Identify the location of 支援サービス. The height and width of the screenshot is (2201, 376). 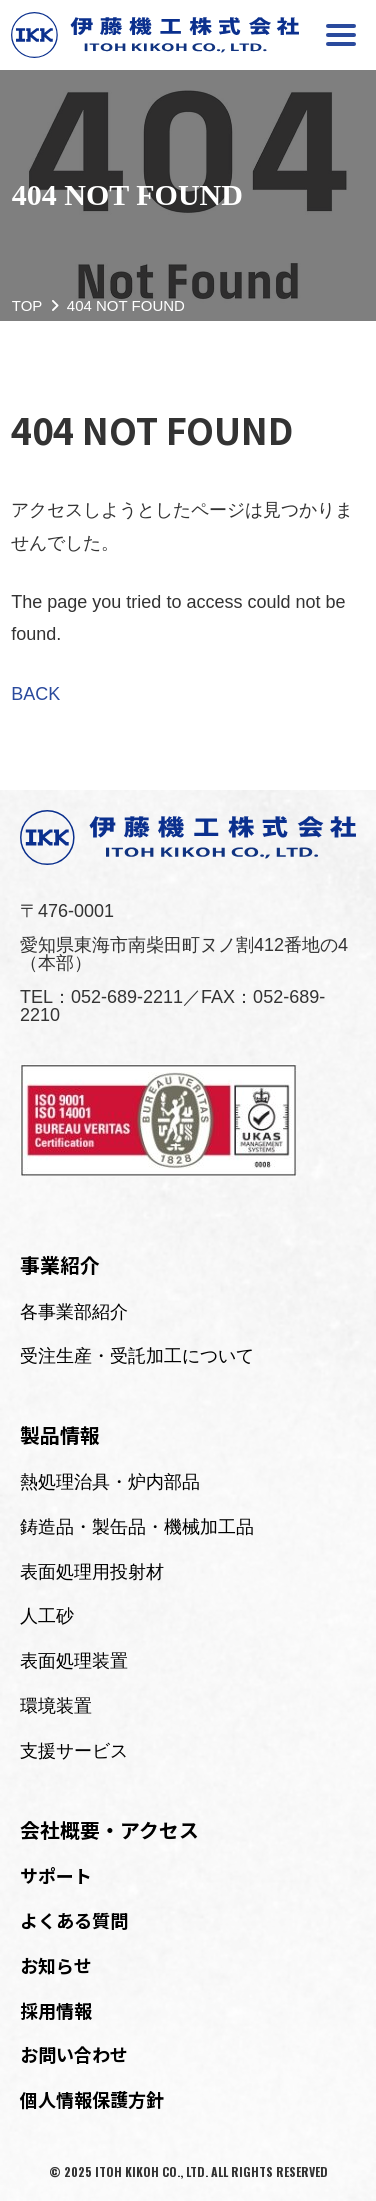
(74, 1751).